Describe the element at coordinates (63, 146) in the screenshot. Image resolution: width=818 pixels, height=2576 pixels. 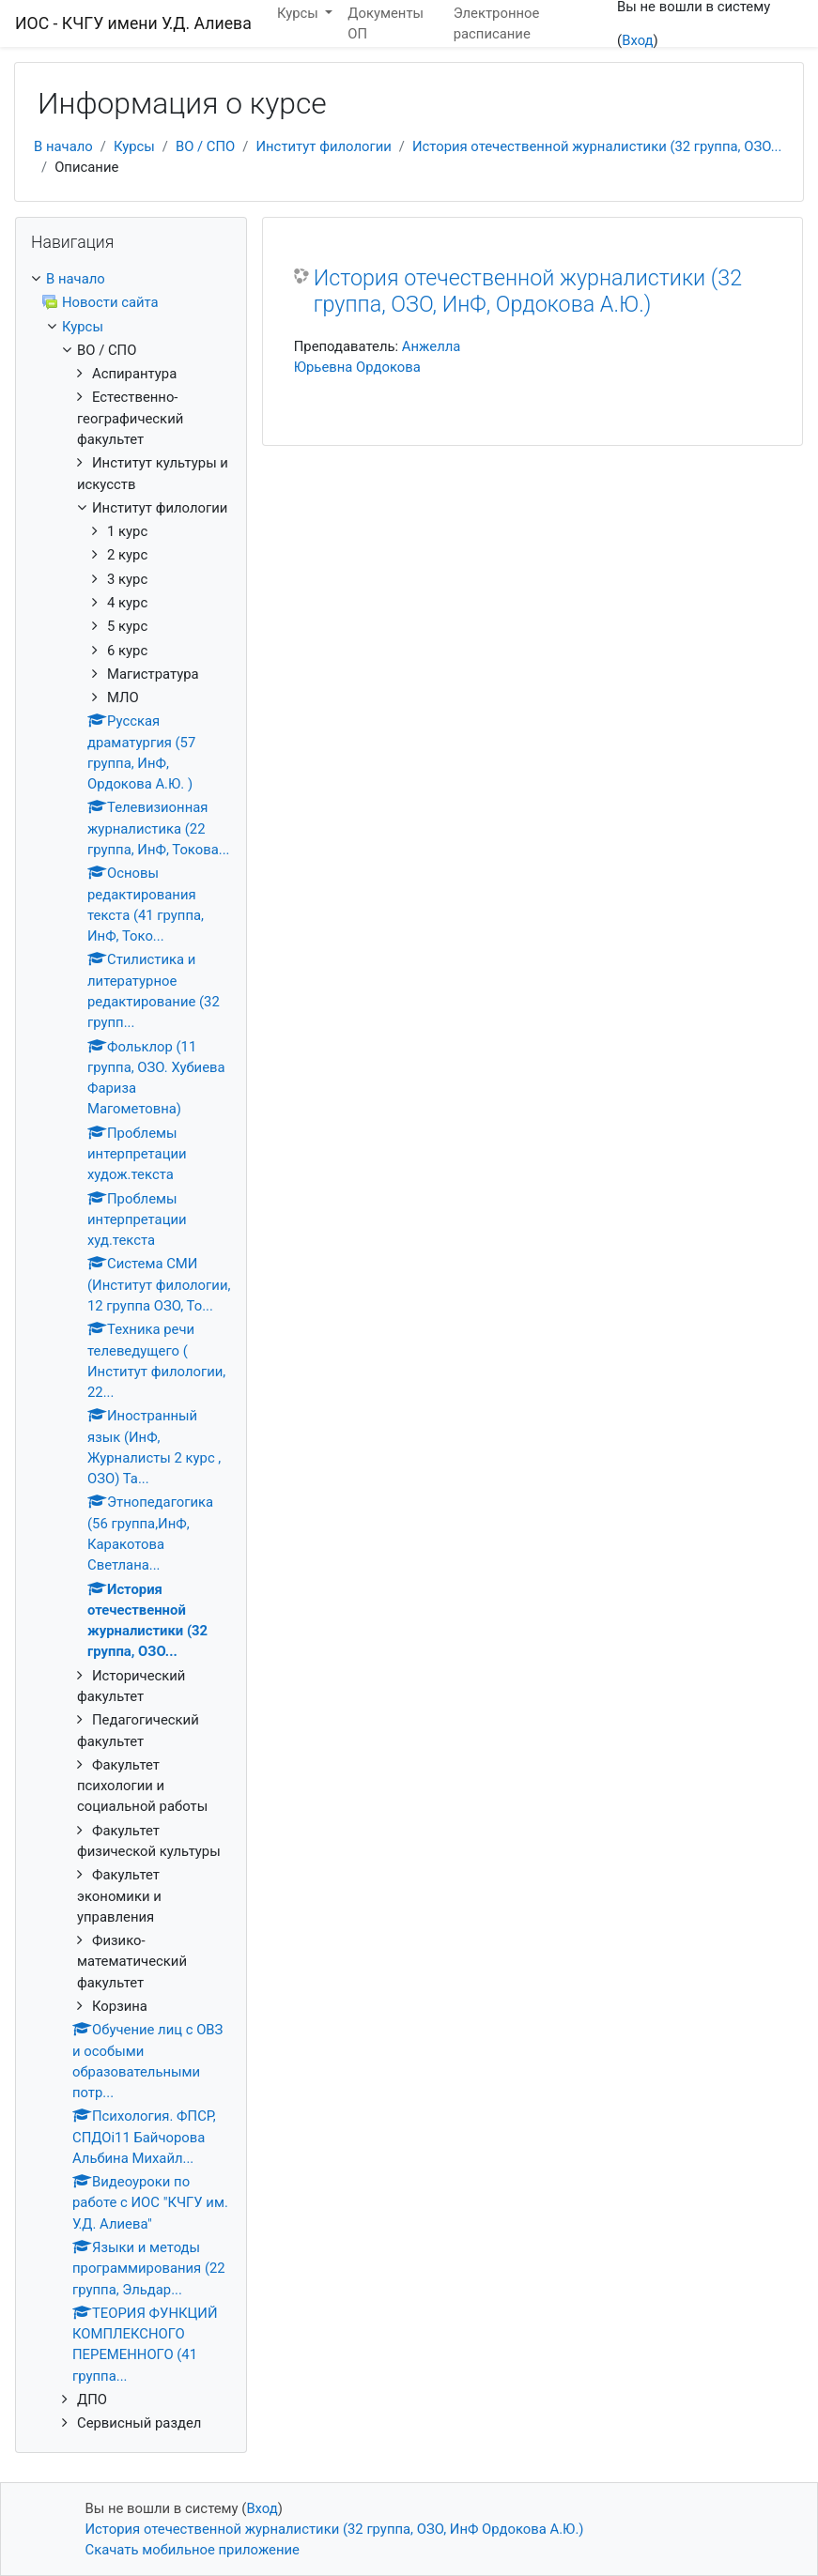
I see `В начало` at that location.